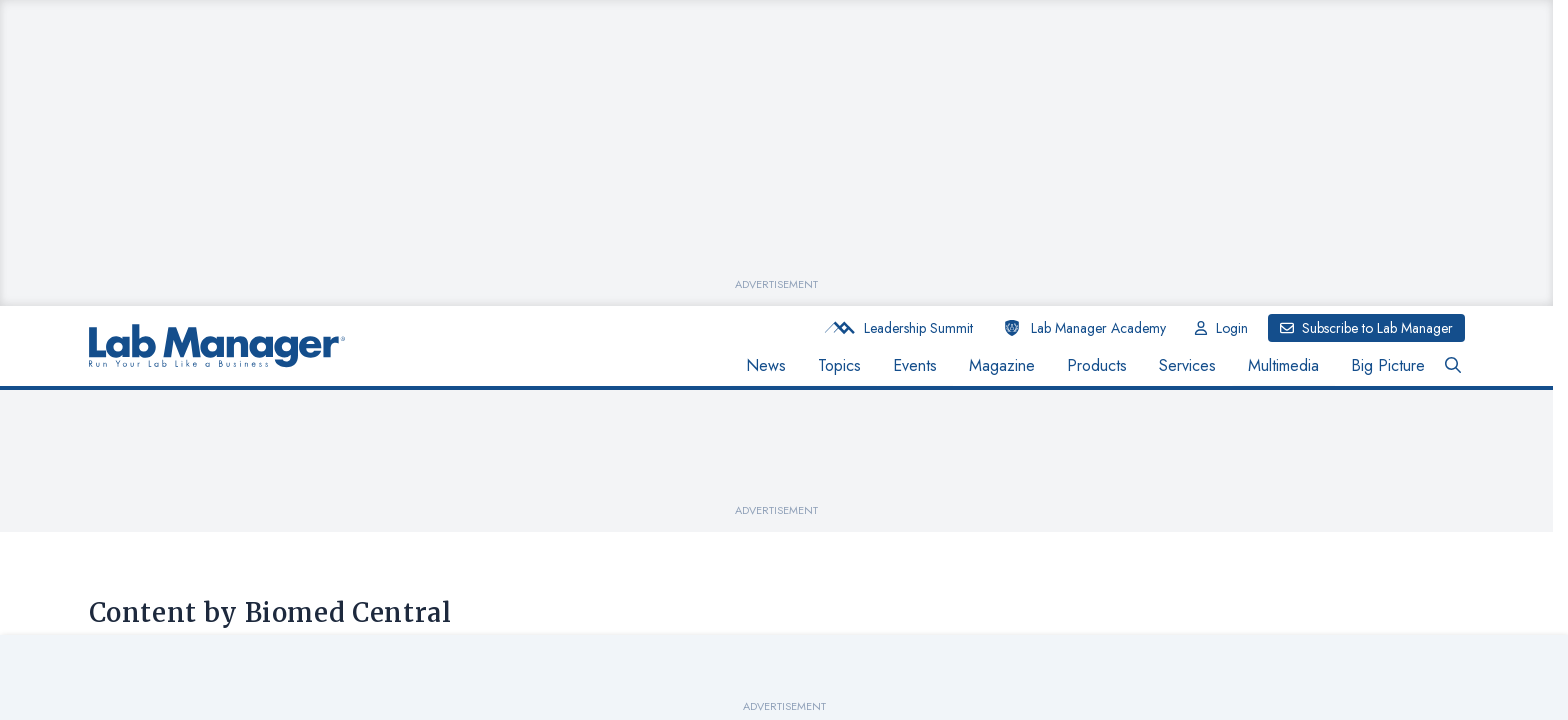  What do you see at coordinates (1453, 366) in the screenshot?
I see `[Open Search Bar Button]` at bounding box center [1453, 366].